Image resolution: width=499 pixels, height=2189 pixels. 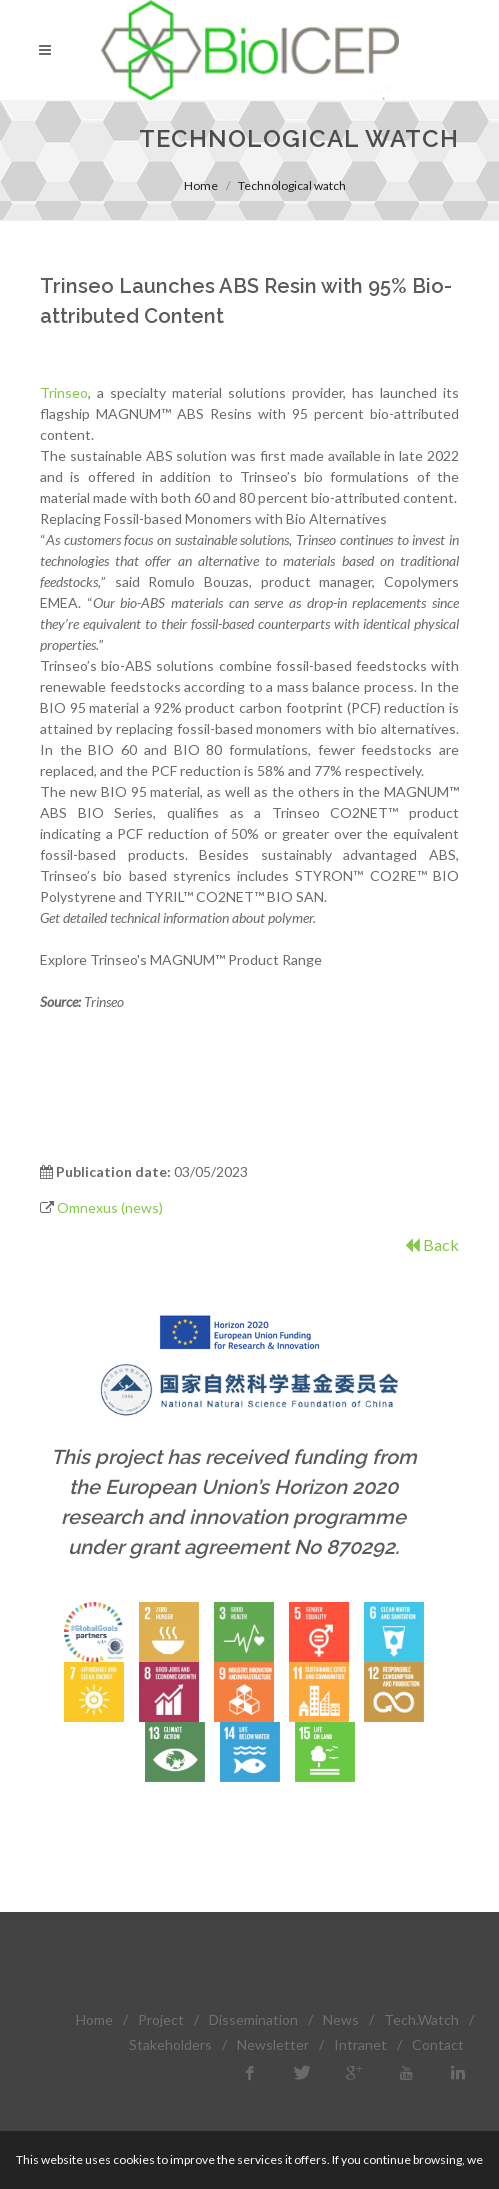 What do you see at coordinates (201, 185) in the screenshot?
I see `Home` at bounding box center [201, 185].